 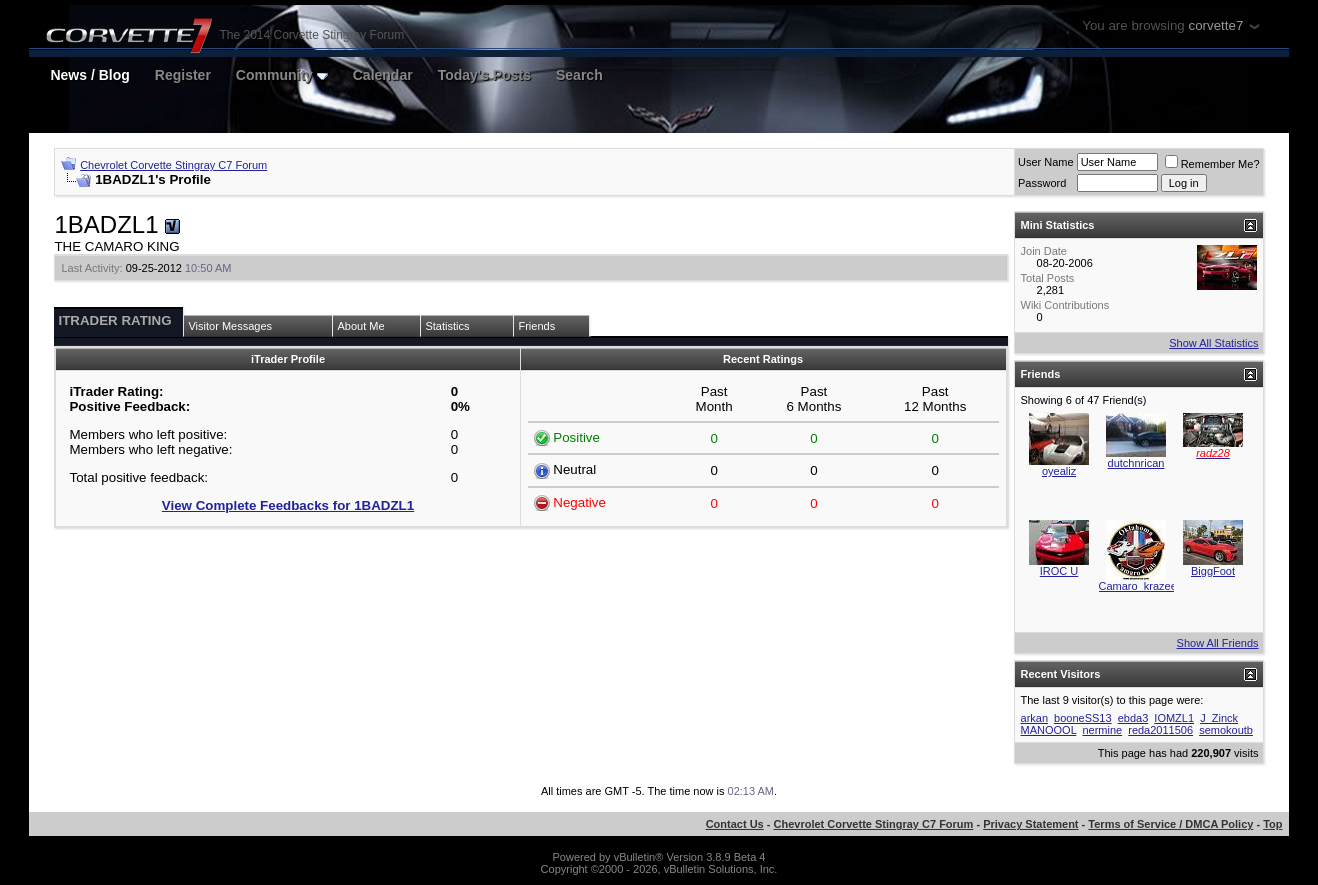 I want to click on Privacy Statement, so click(x=1030, y=824).